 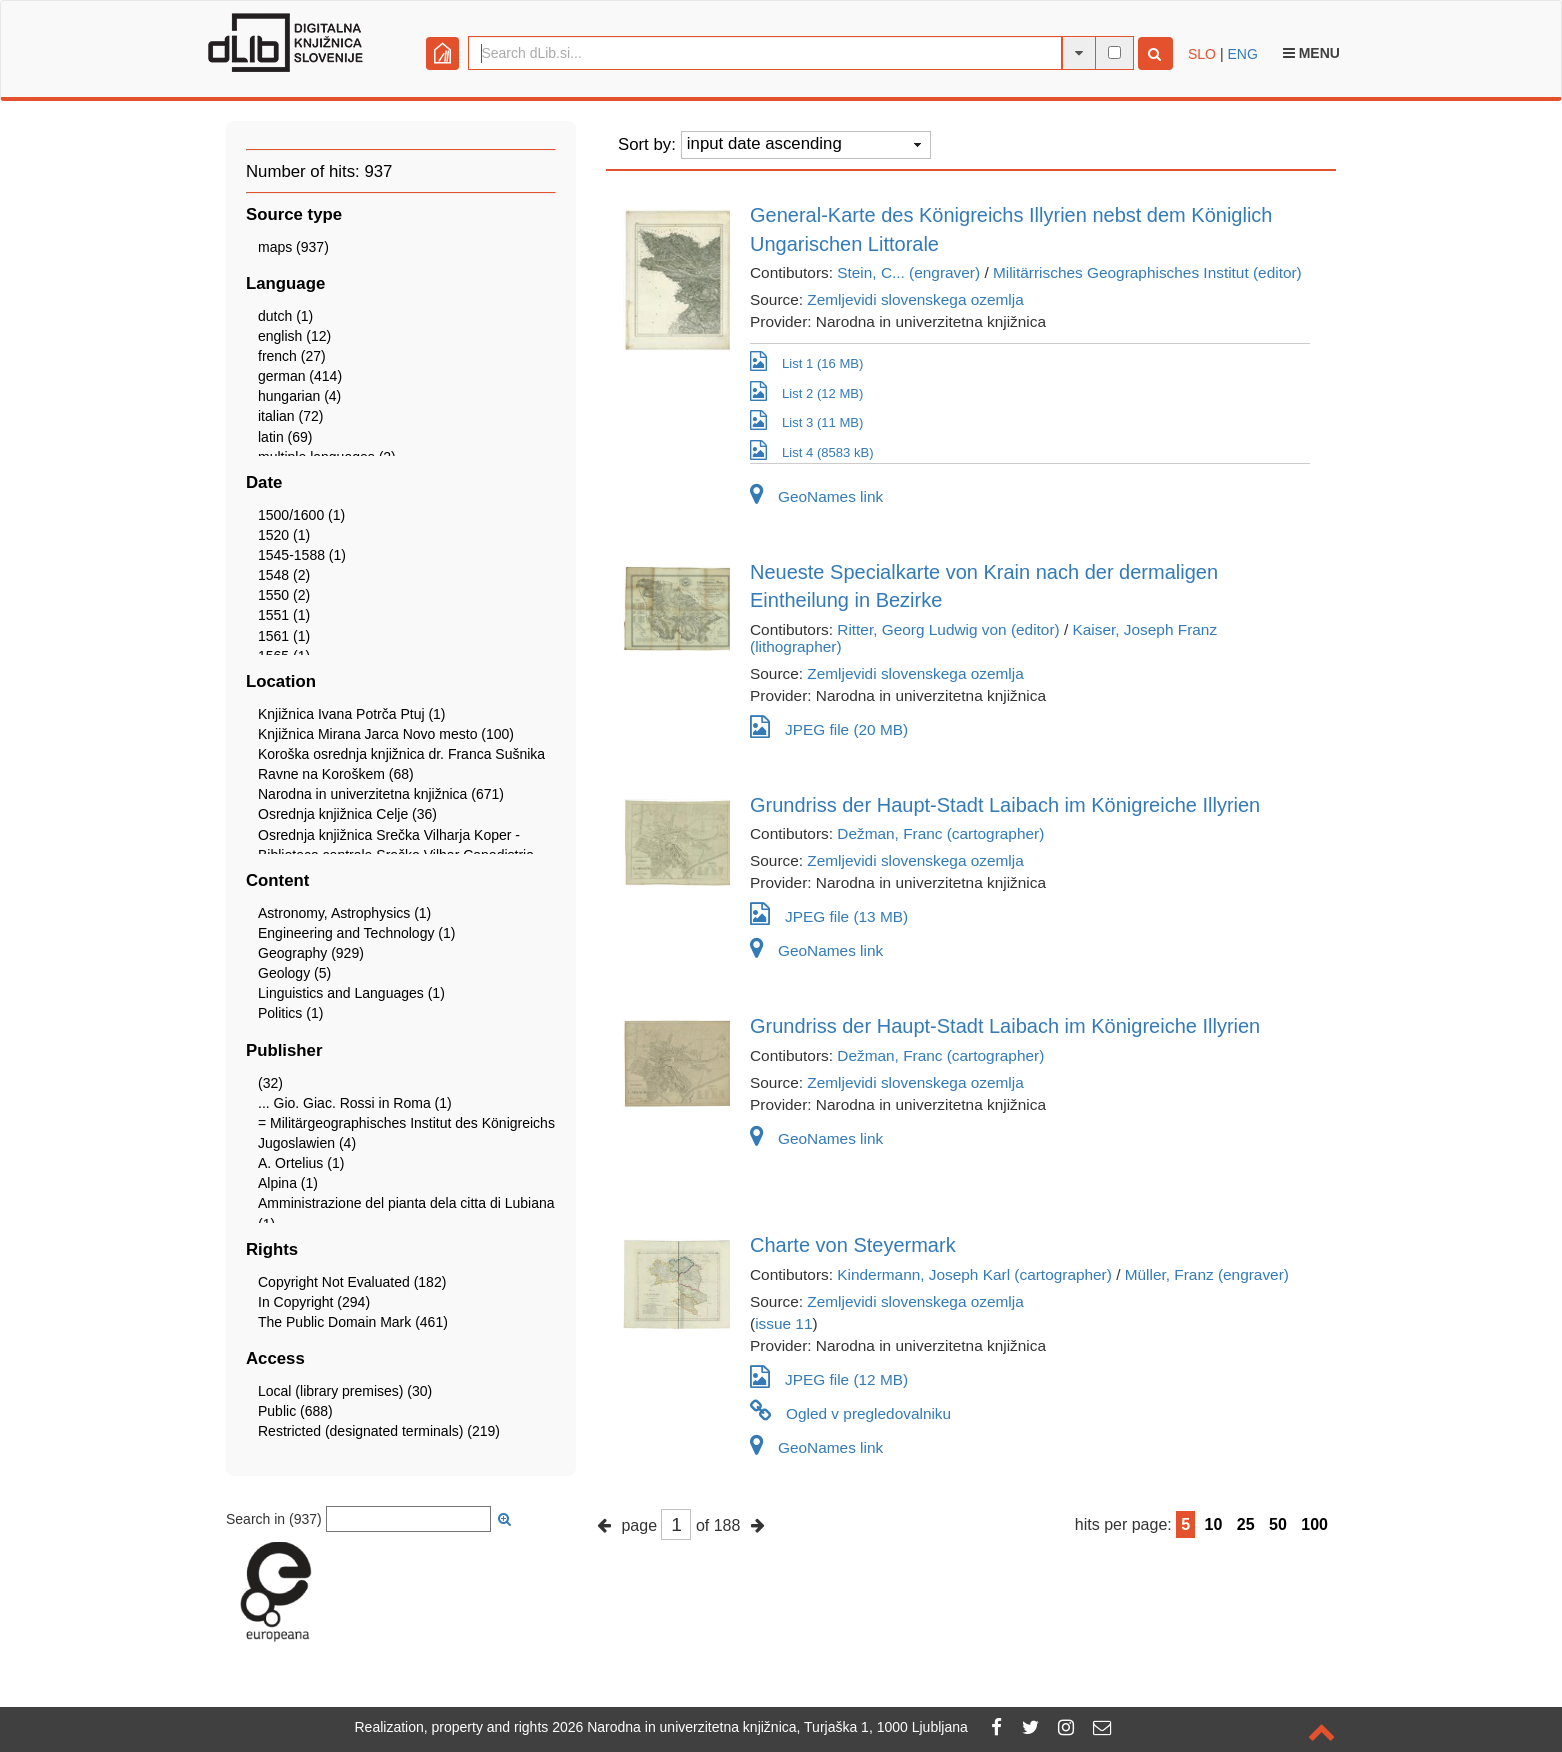 What do you see at coordinates (301, 1163) in the screenshot?
I see `A. Ortelius (1)` at bounding box center [301, 1163].